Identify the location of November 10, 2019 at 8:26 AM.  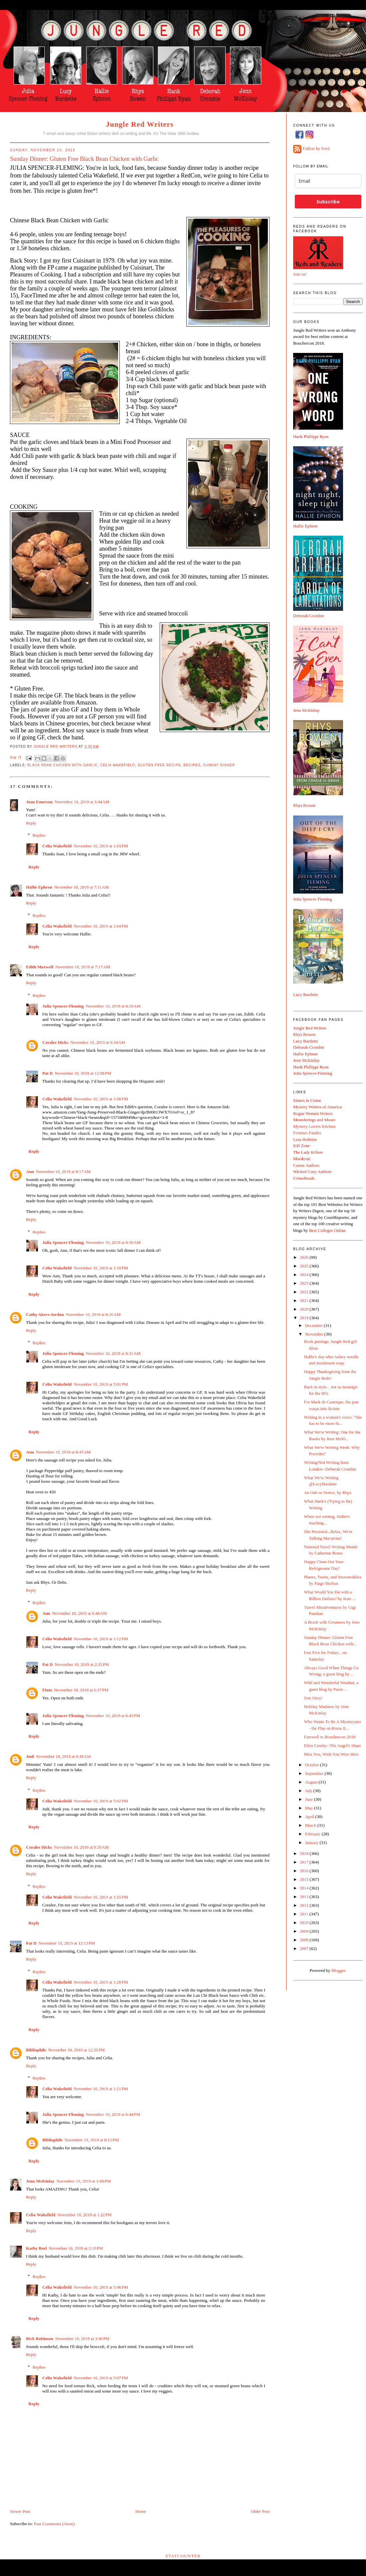
(93, 1314).